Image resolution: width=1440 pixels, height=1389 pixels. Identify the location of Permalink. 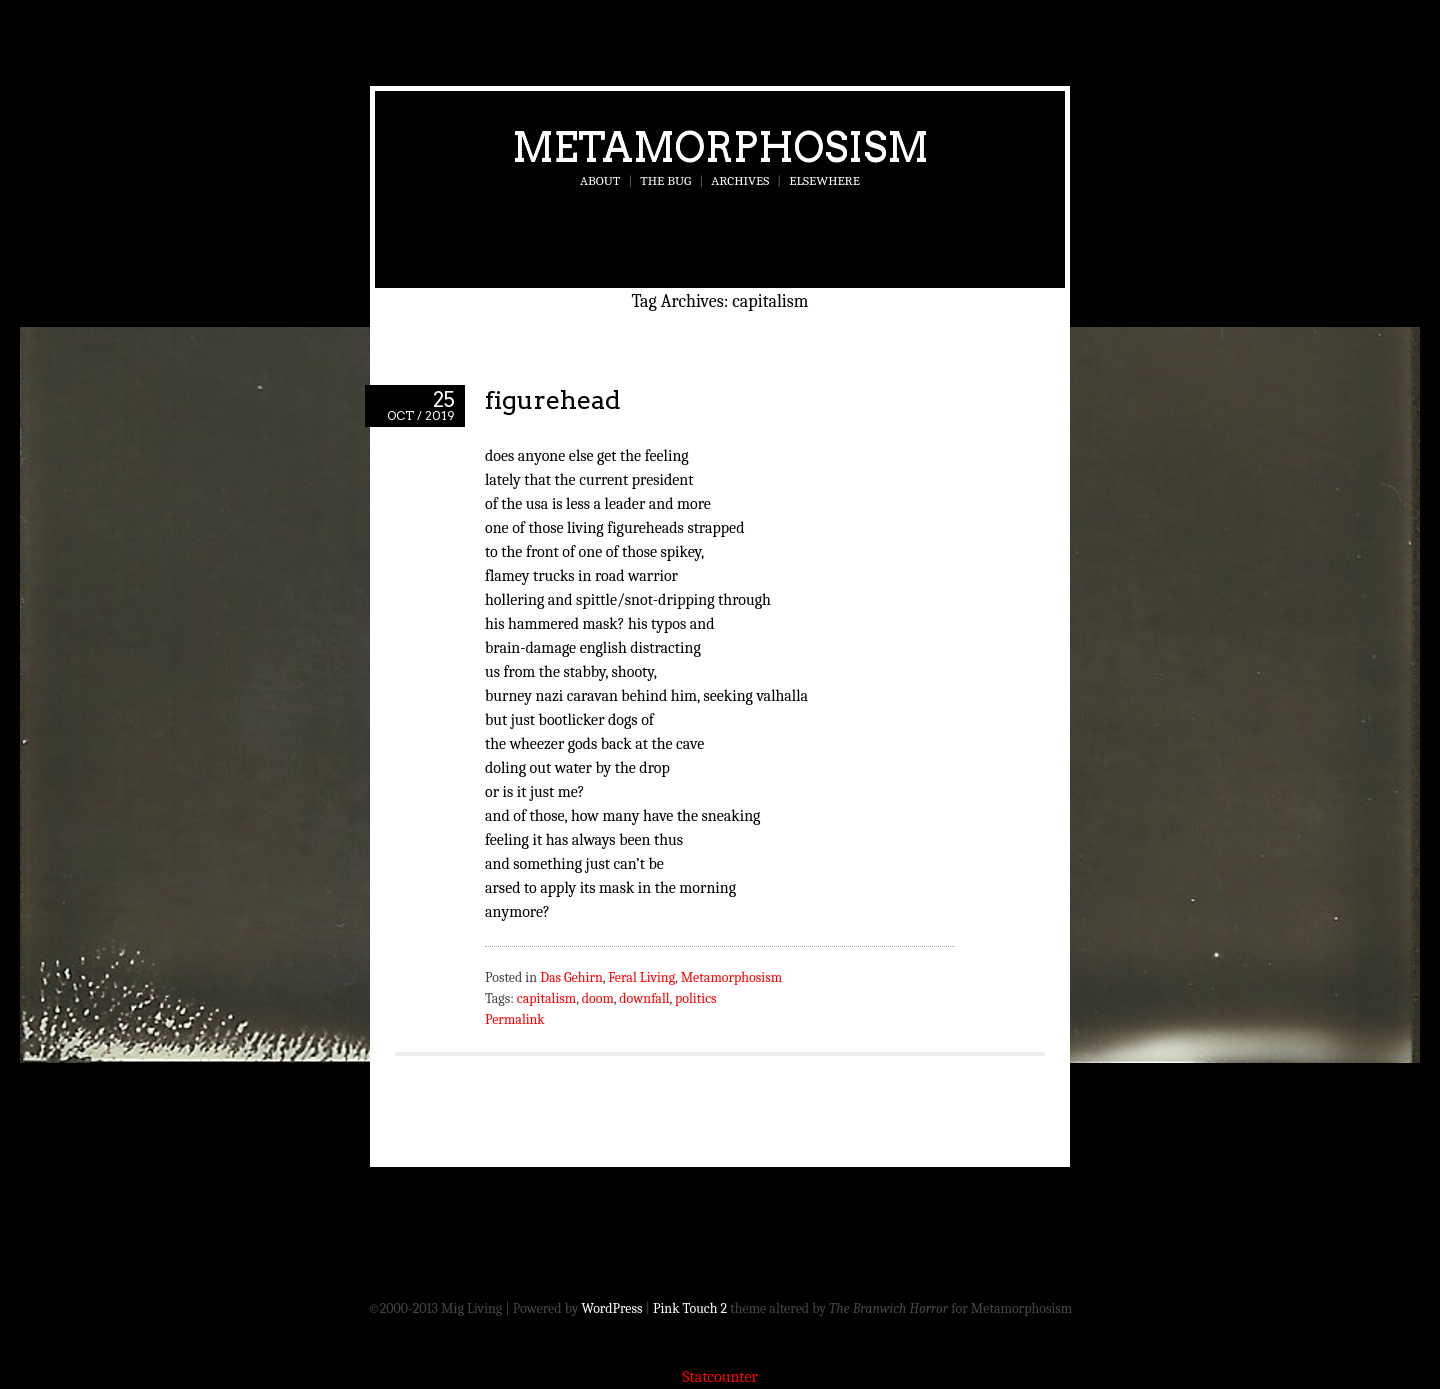
(515, 1019).